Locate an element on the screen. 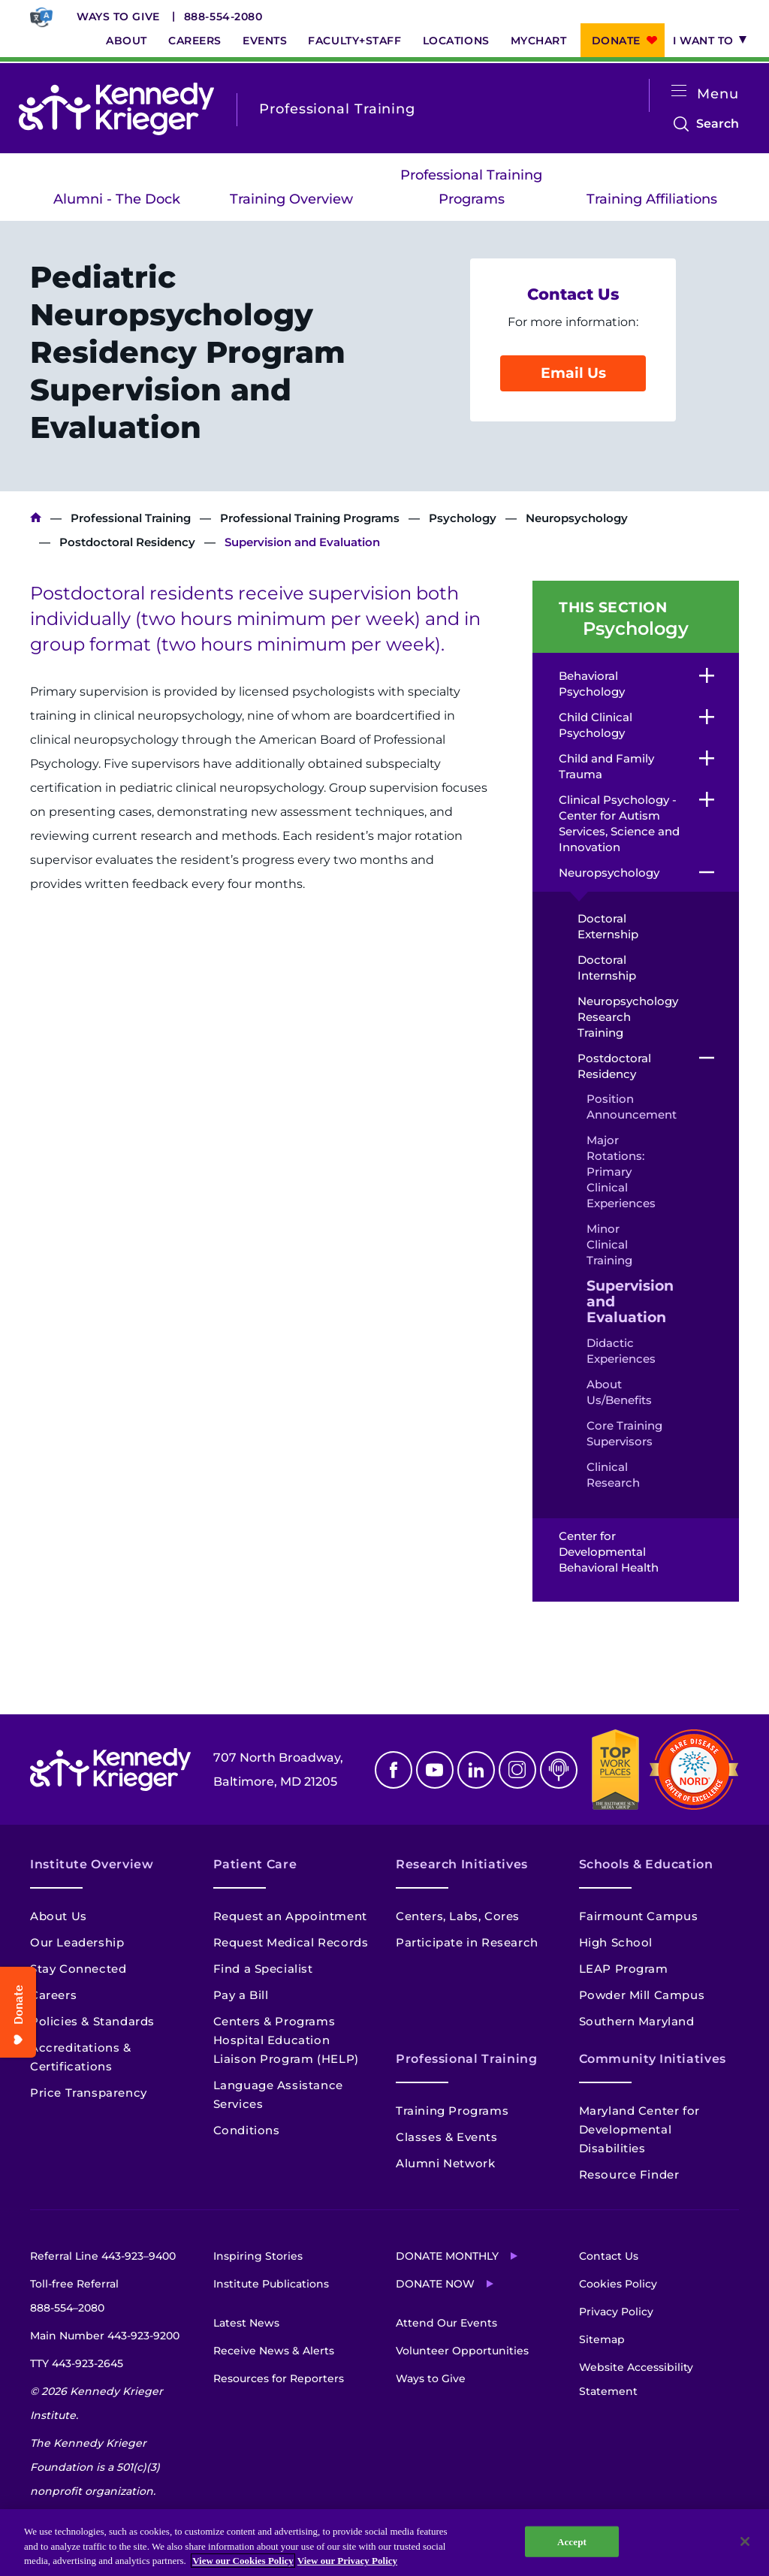 The width and height of the screenshot is (769, 2576). Price Transparency is located at coordinates (88, 2092).